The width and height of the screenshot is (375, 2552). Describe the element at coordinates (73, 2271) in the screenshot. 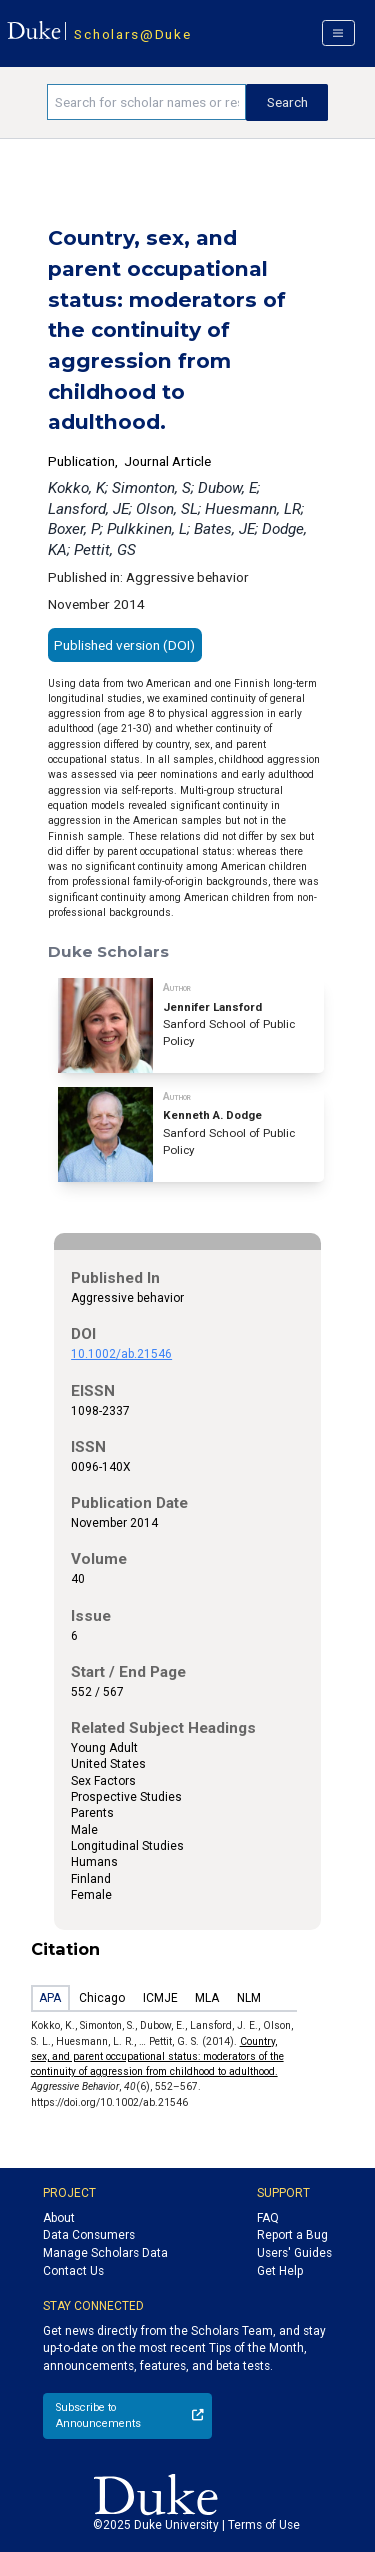

I see `Contact Us` at that location.